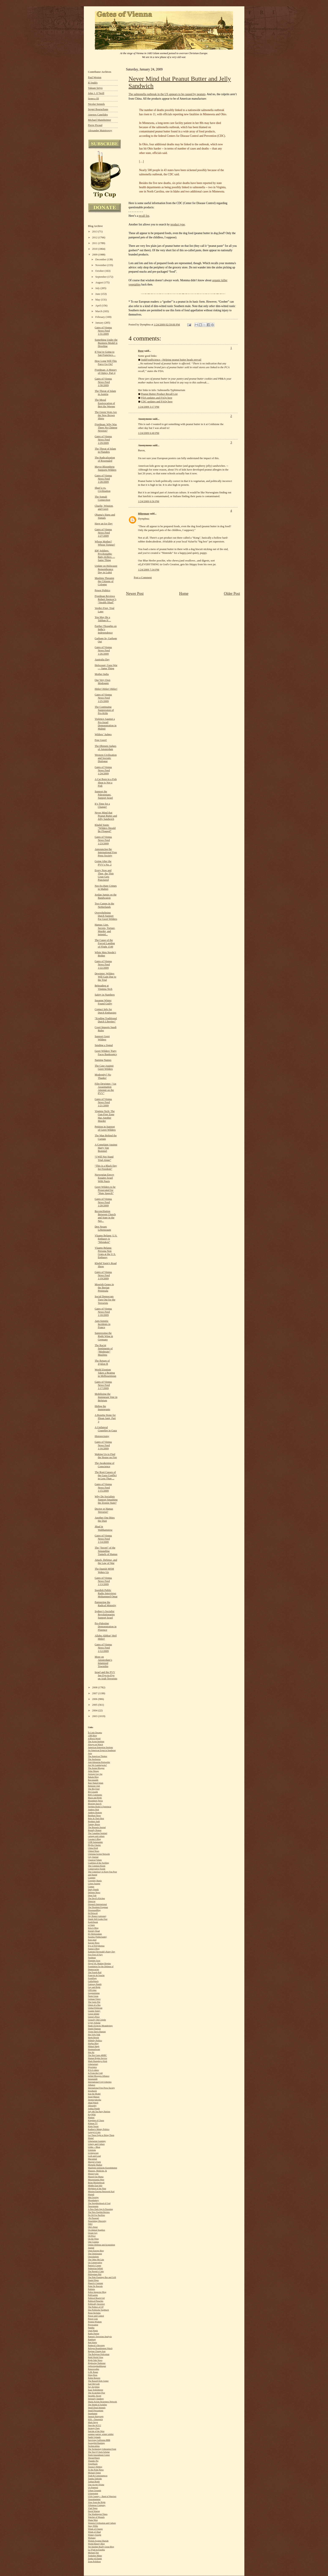  I want to click on fjordman, so click(92, 1957).